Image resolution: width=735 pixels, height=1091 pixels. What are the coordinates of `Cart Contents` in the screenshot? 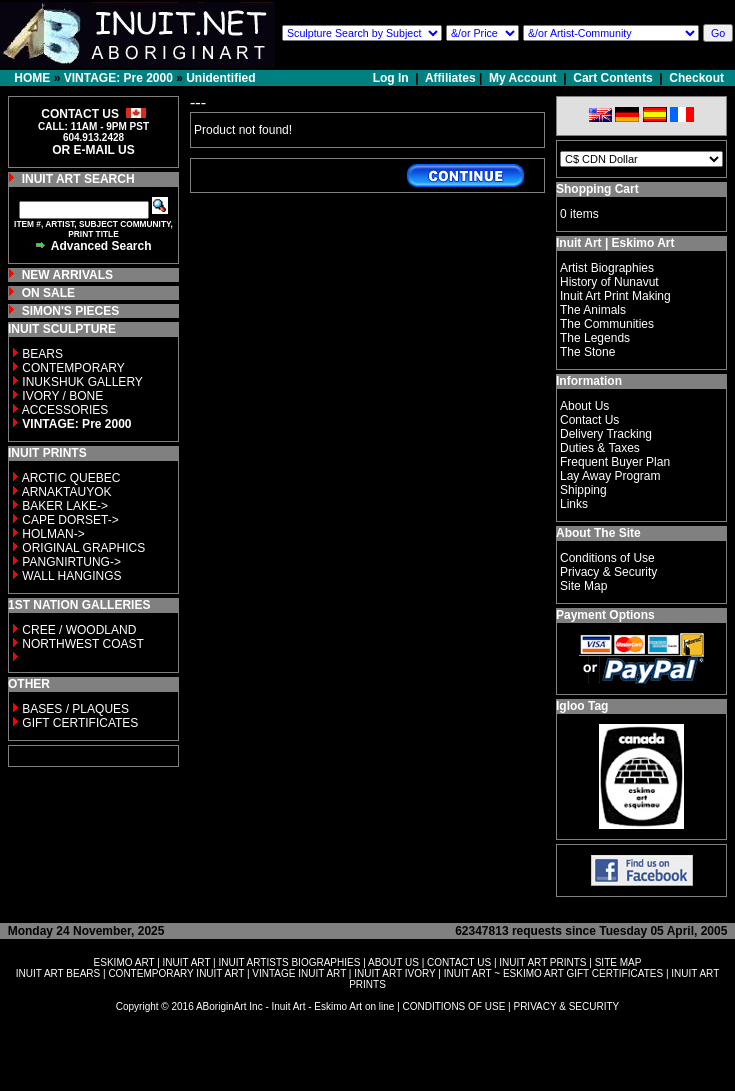 It's located at (612, 78).